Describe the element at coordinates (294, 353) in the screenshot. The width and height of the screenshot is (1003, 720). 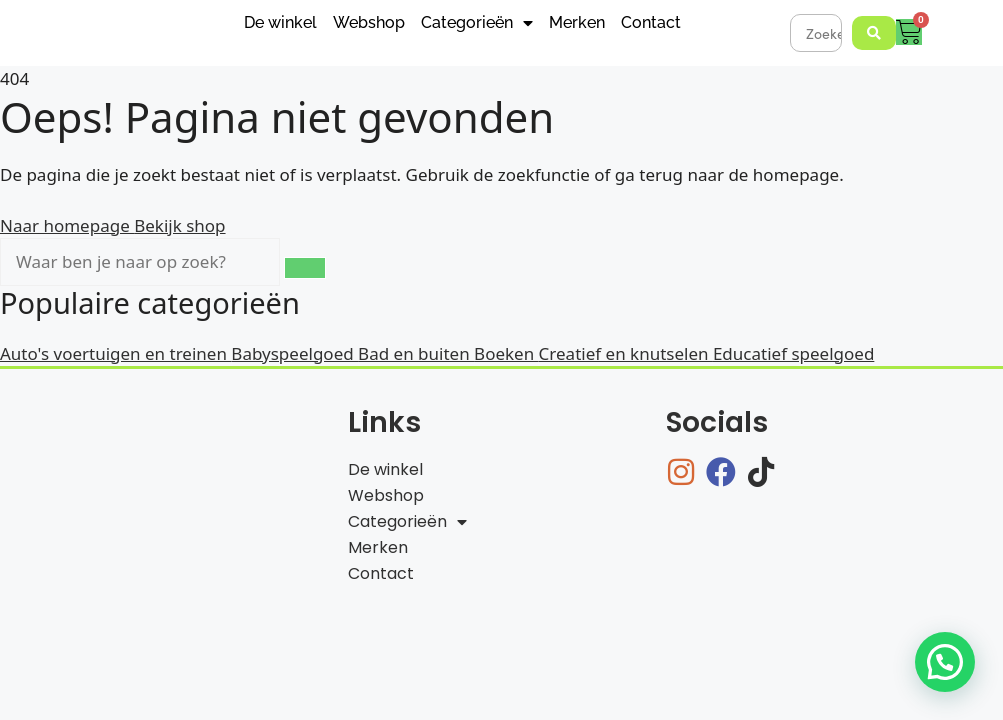
I see `Babyspeelgoed` at that location.